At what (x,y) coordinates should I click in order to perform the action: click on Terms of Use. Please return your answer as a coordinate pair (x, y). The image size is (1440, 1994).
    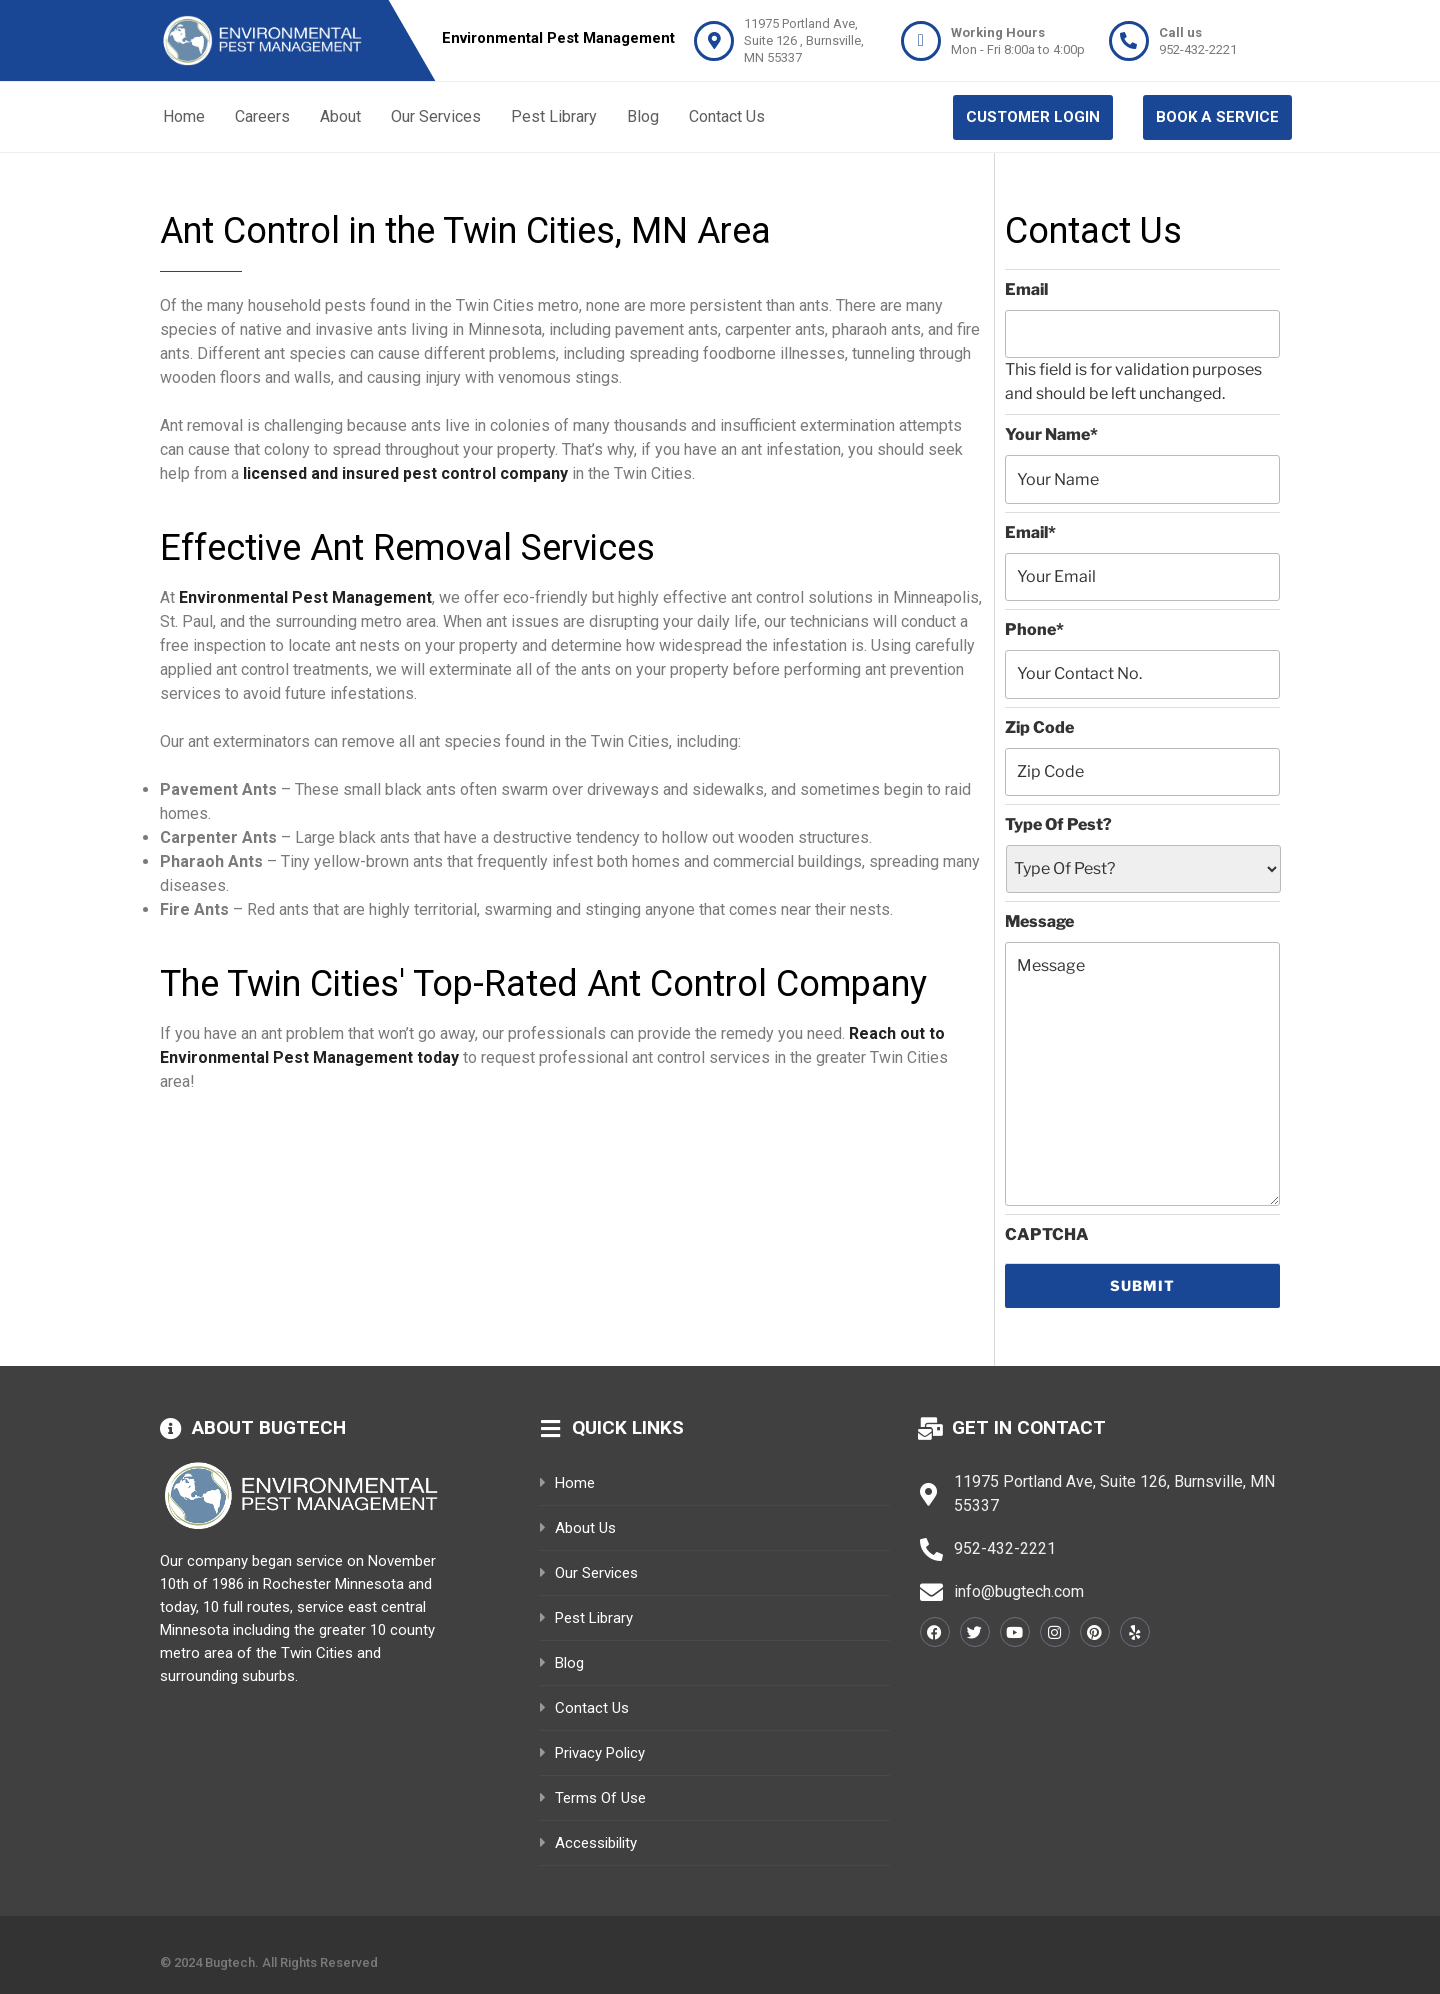
    Looking at the image, I should click on (600, 1798).